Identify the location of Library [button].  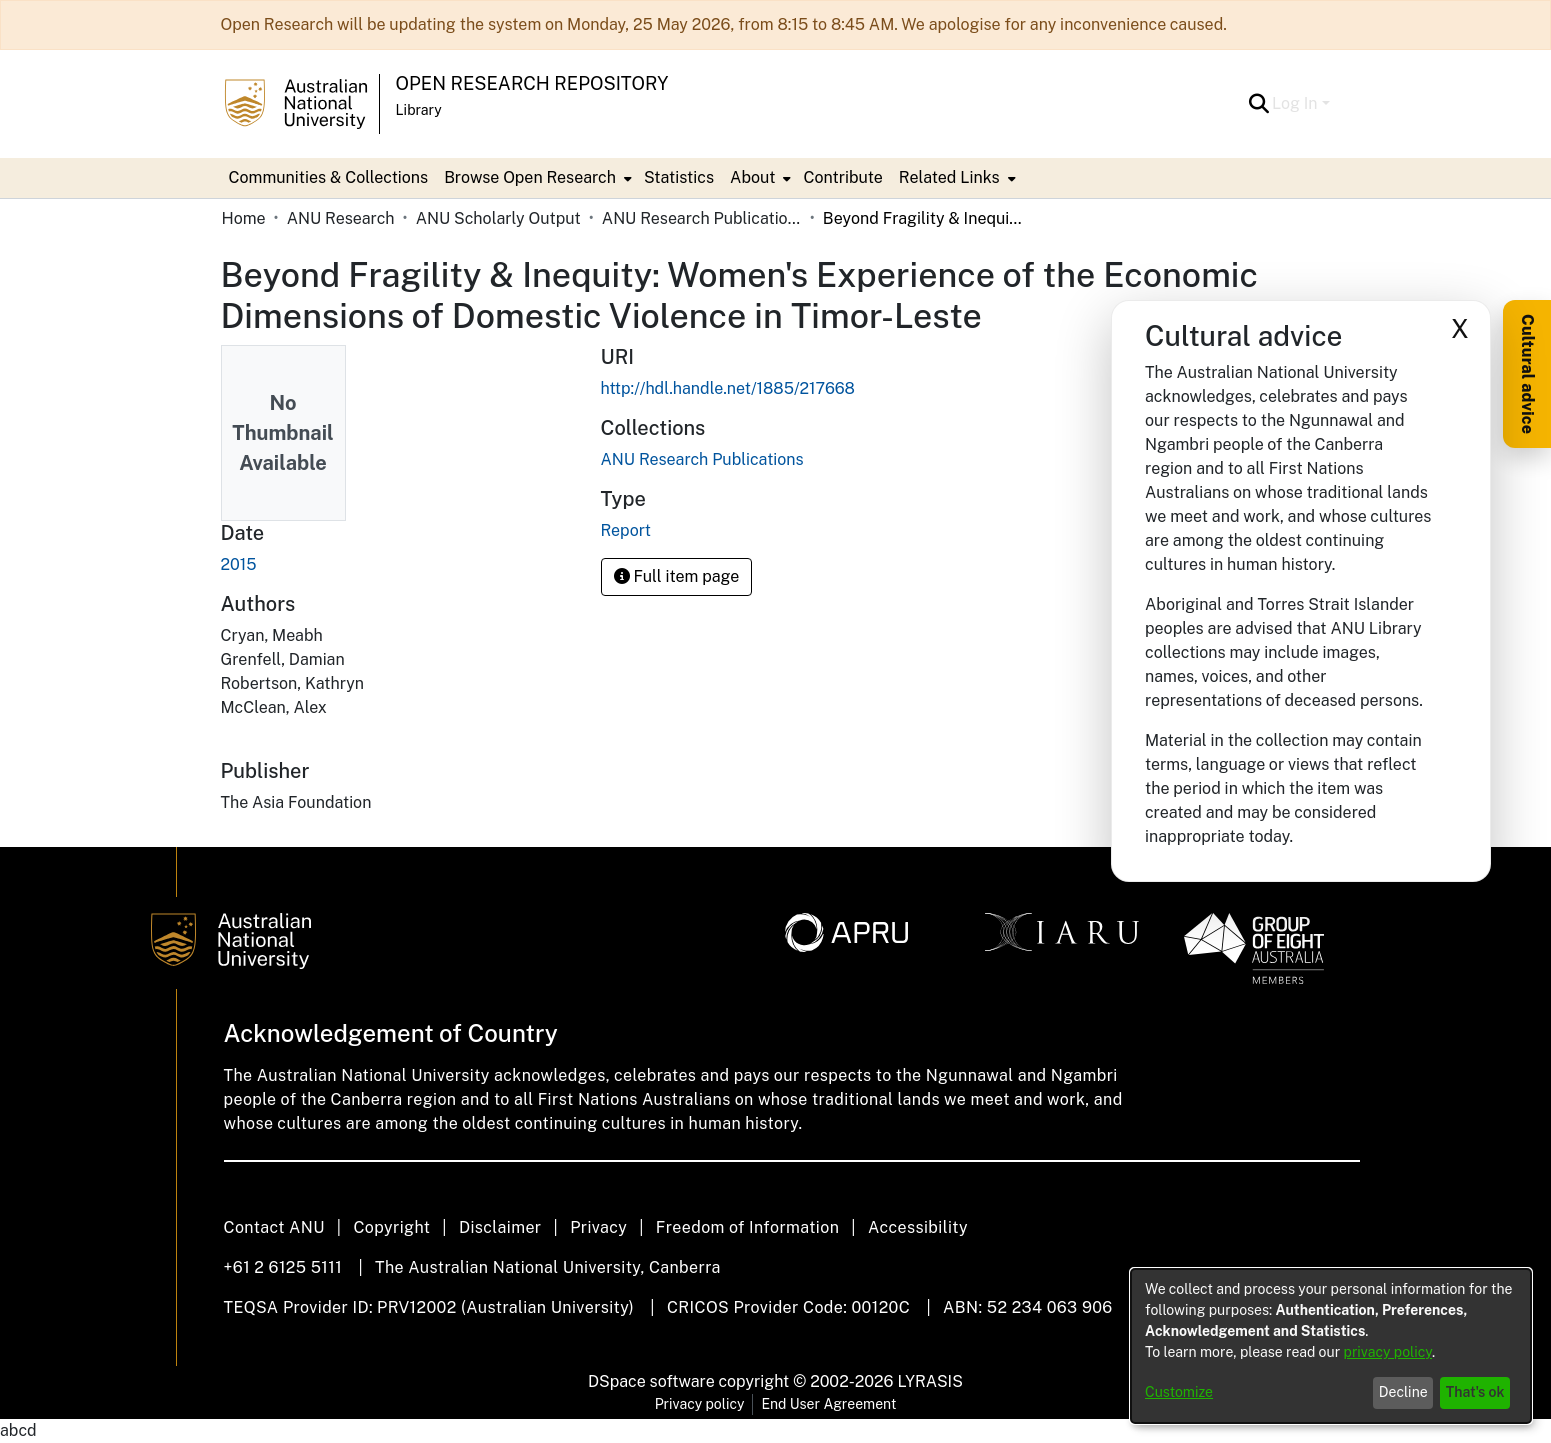
(419, 110).